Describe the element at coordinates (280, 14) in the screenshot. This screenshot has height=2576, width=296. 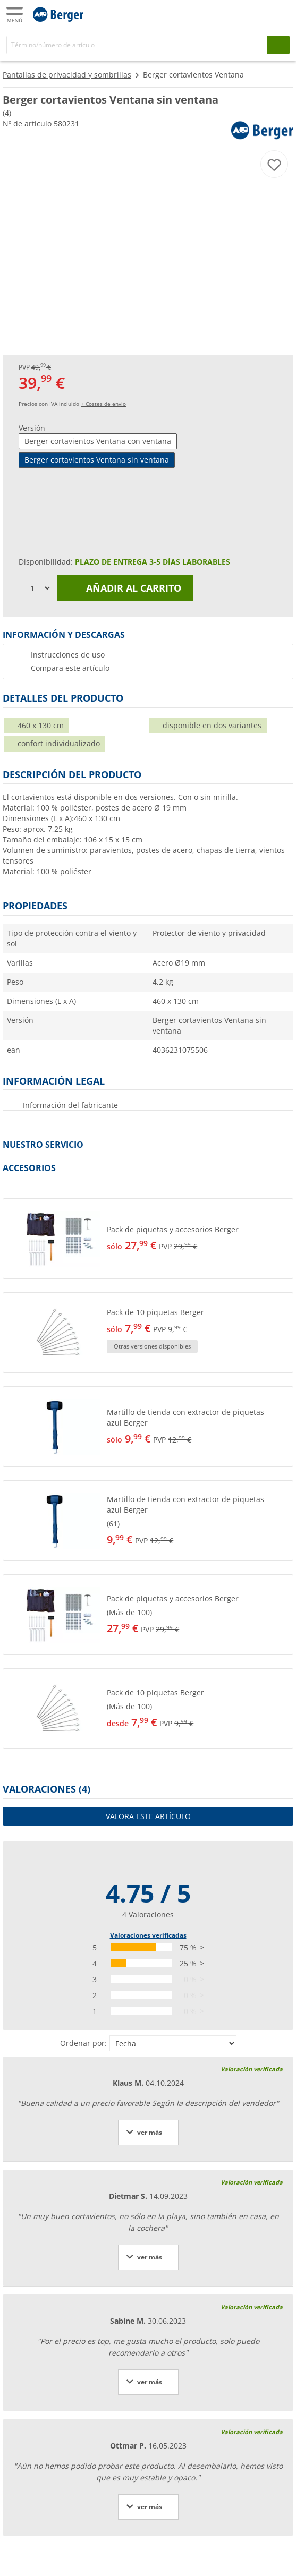
I see `[Carrito]` at that location.